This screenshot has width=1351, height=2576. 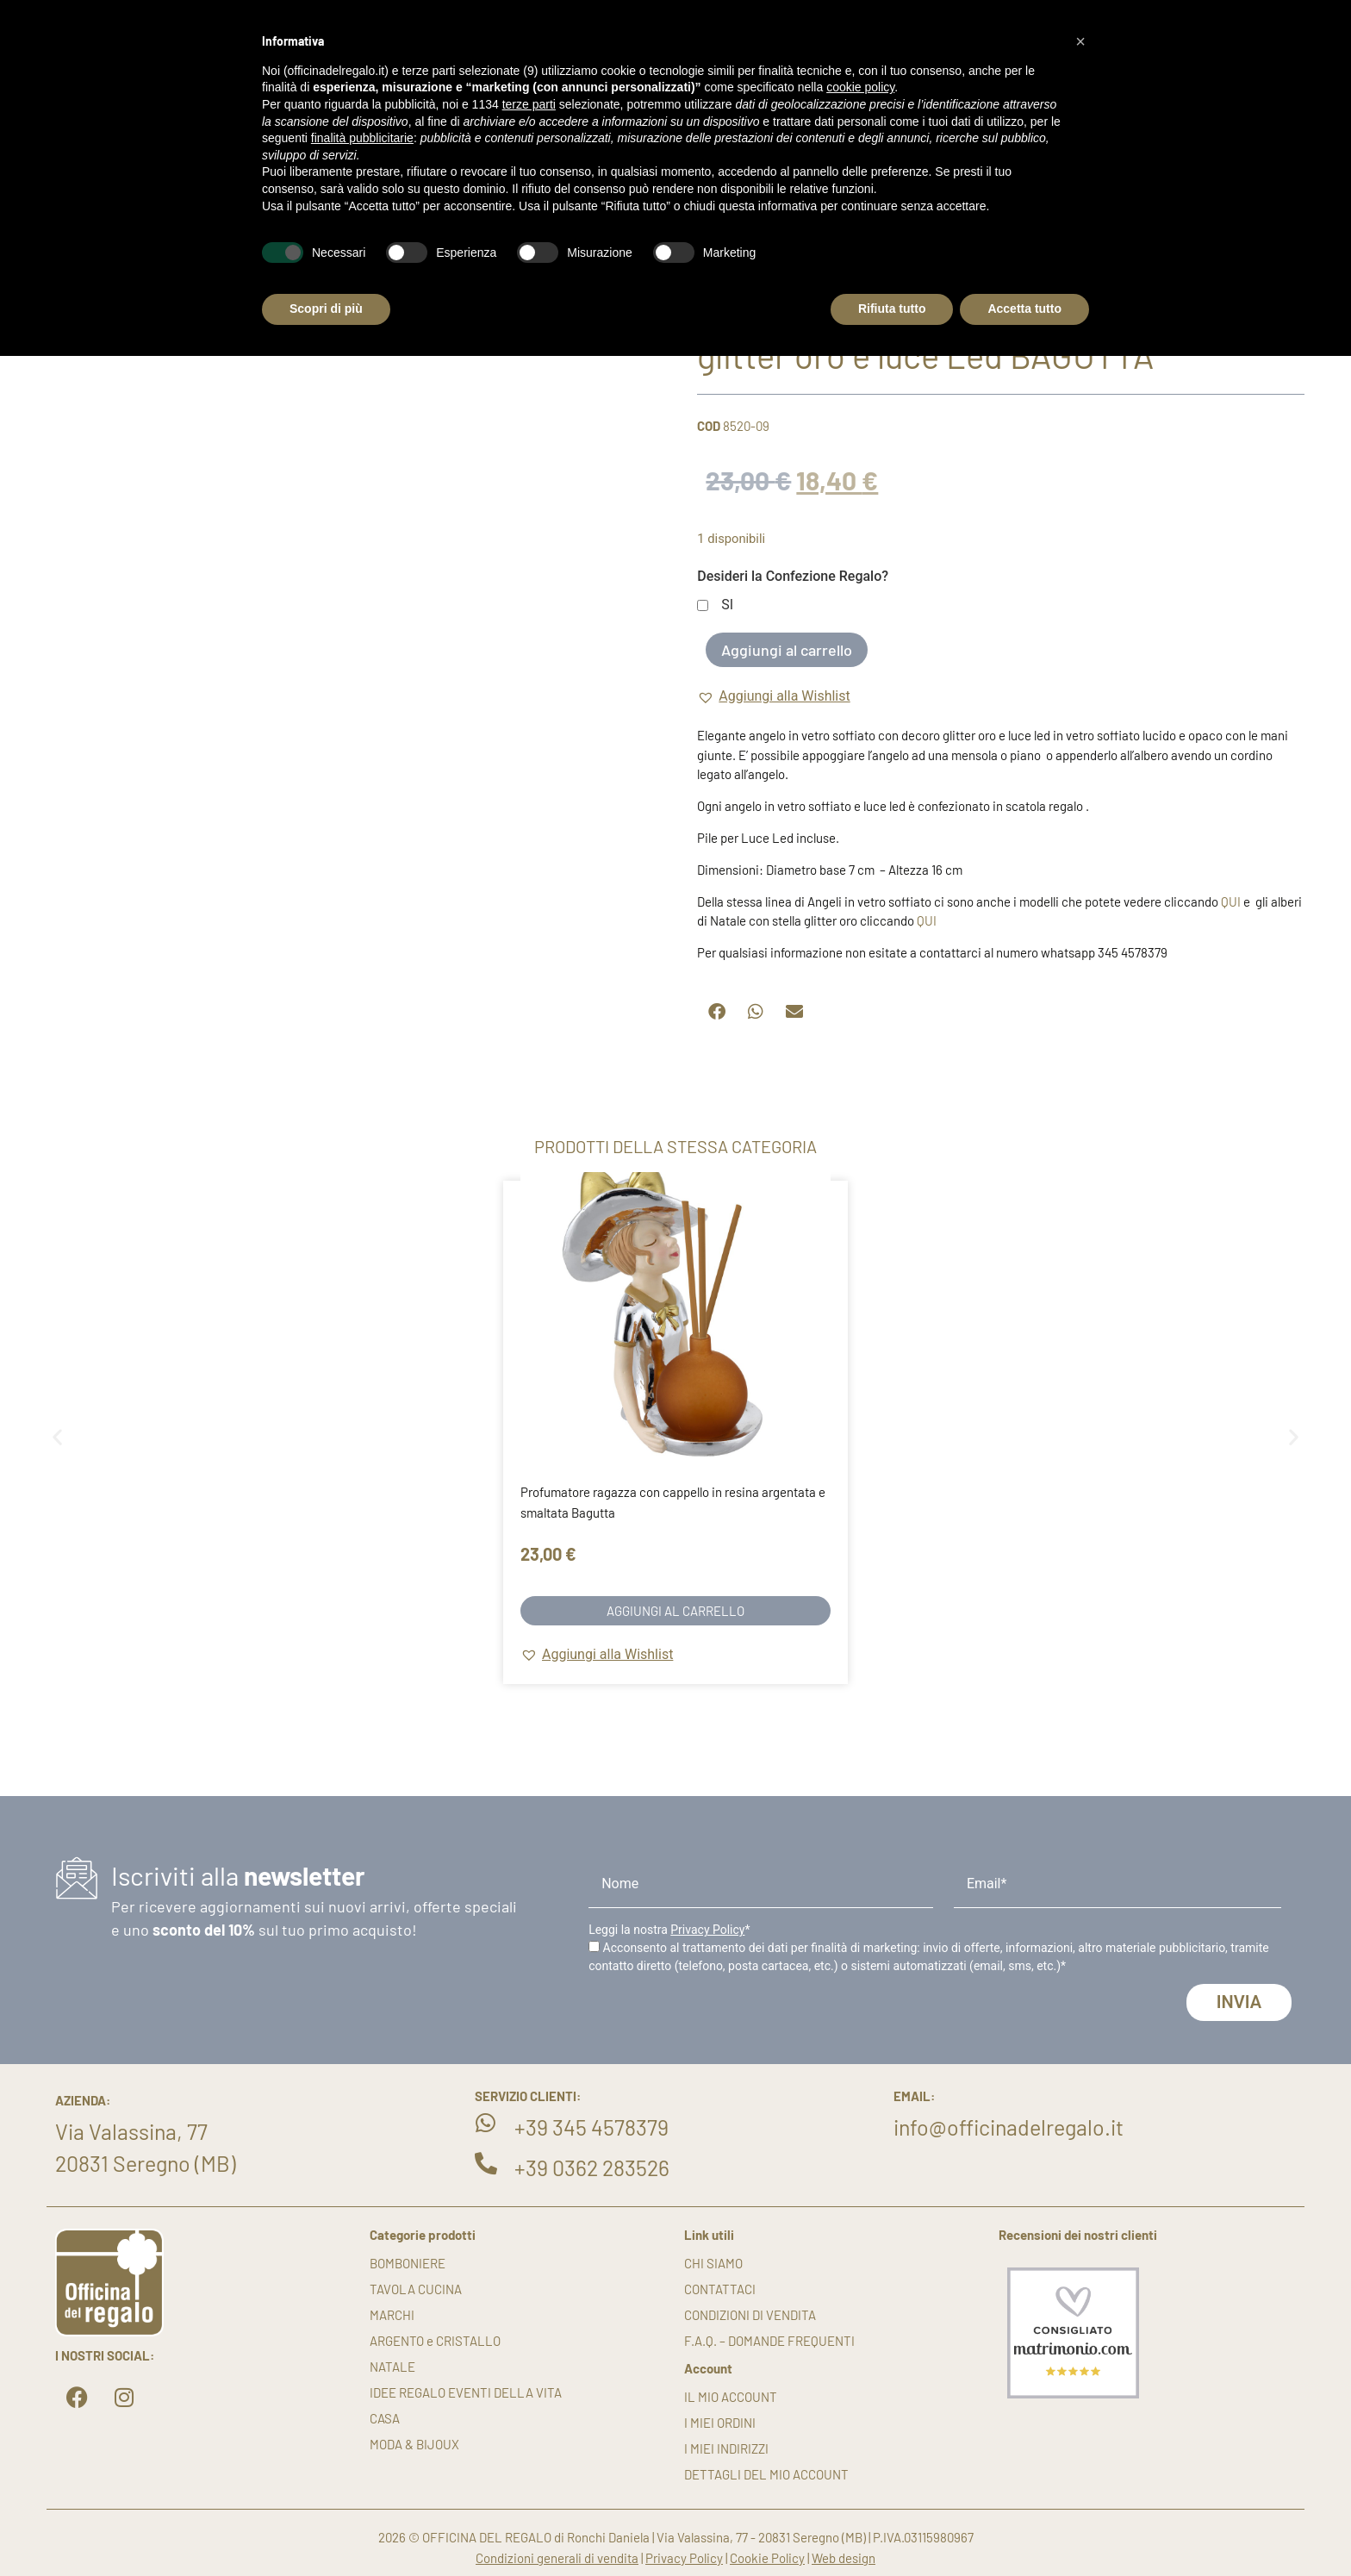 I want to click on QUI, so click(x=1231, y=901).